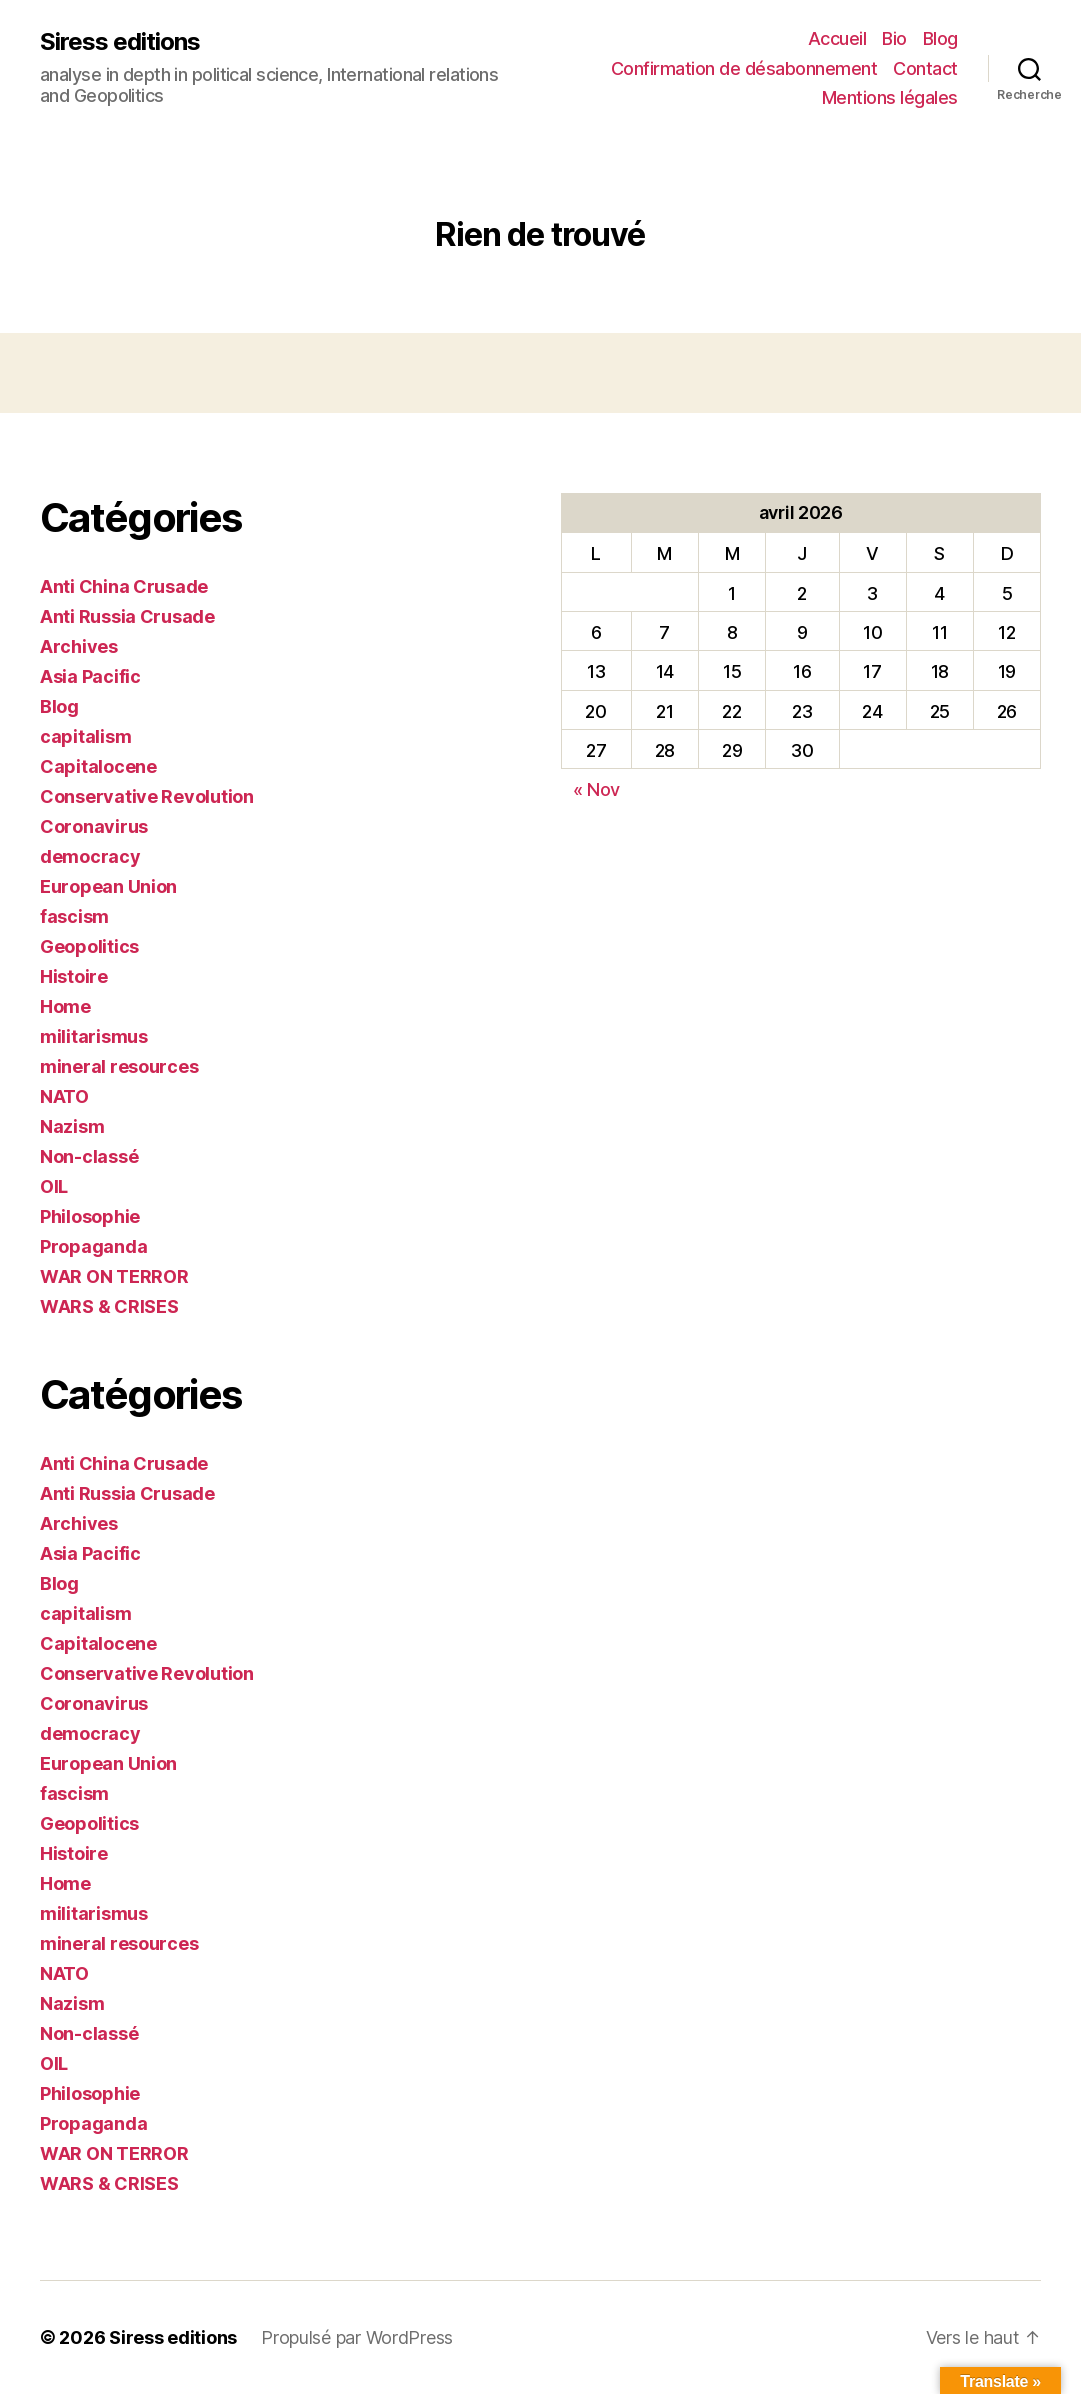  Describe the element at coordinates (108, 886) in the screenshot. I see `European Union` at that location.